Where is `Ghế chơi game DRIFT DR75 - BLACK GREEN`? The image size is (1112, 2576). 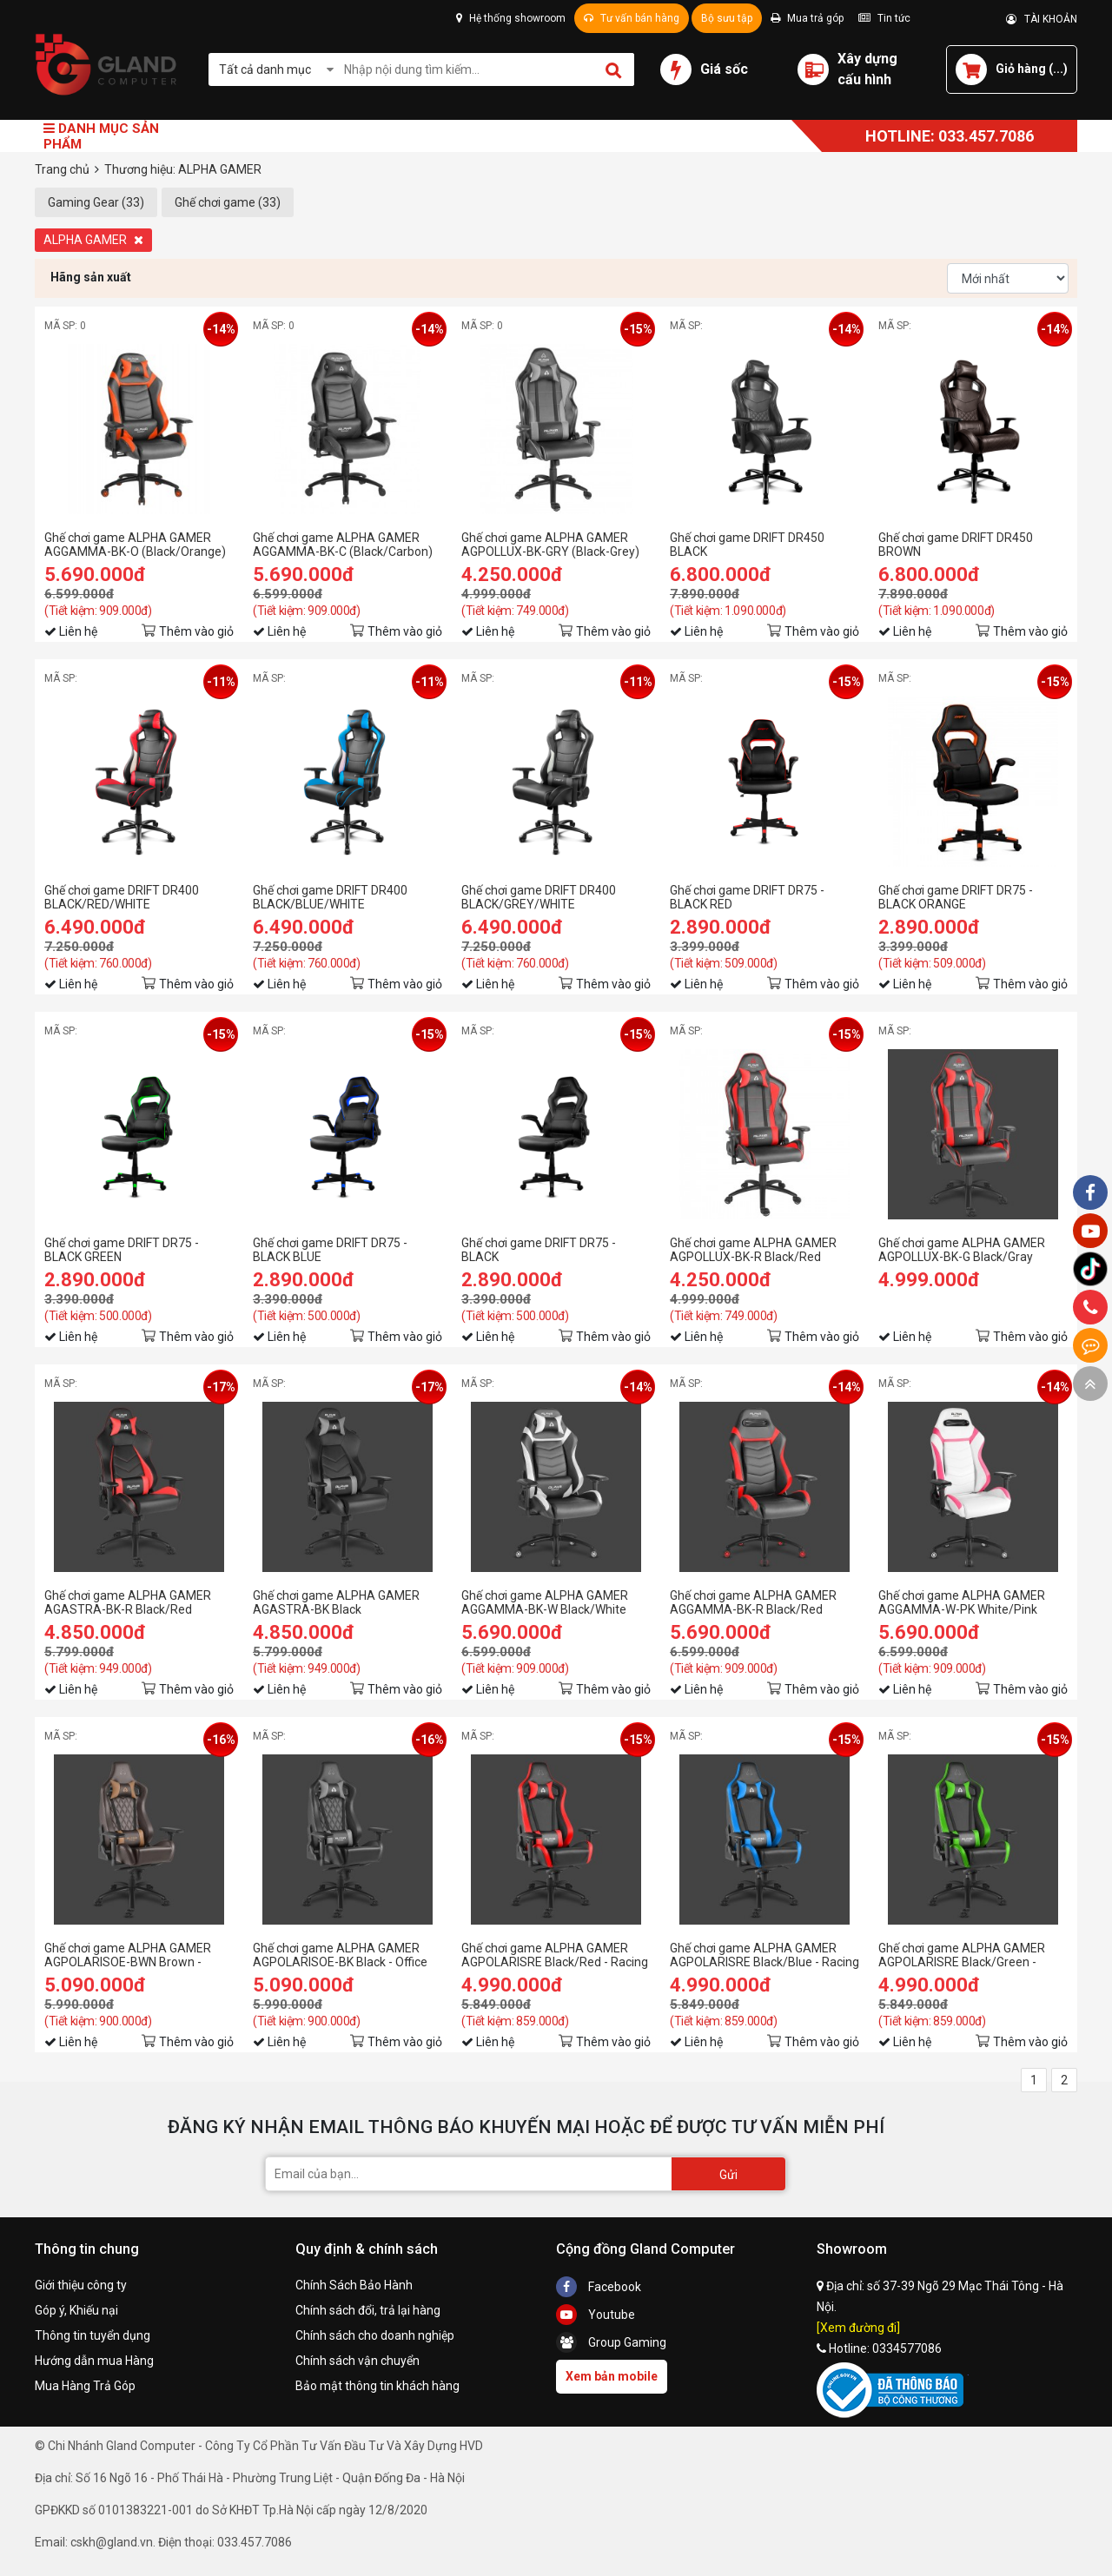 Ghế chơi game DRIFT DR75 - BLACK GREEN is located at coordinates (121, 1250).